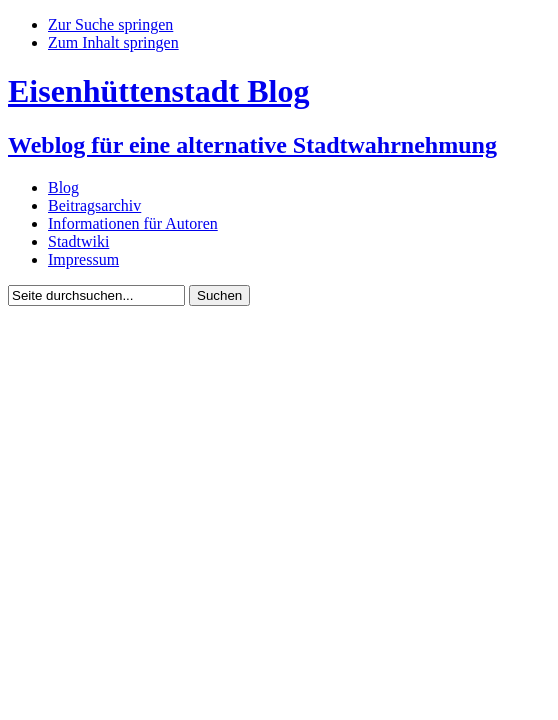 Image resolution: width=558 pixels, height=720 pixels. What do you see at coordinates (133, 223) in the screenshot?
I see `Informationen für Autoren` at bounding box center [133, 223].